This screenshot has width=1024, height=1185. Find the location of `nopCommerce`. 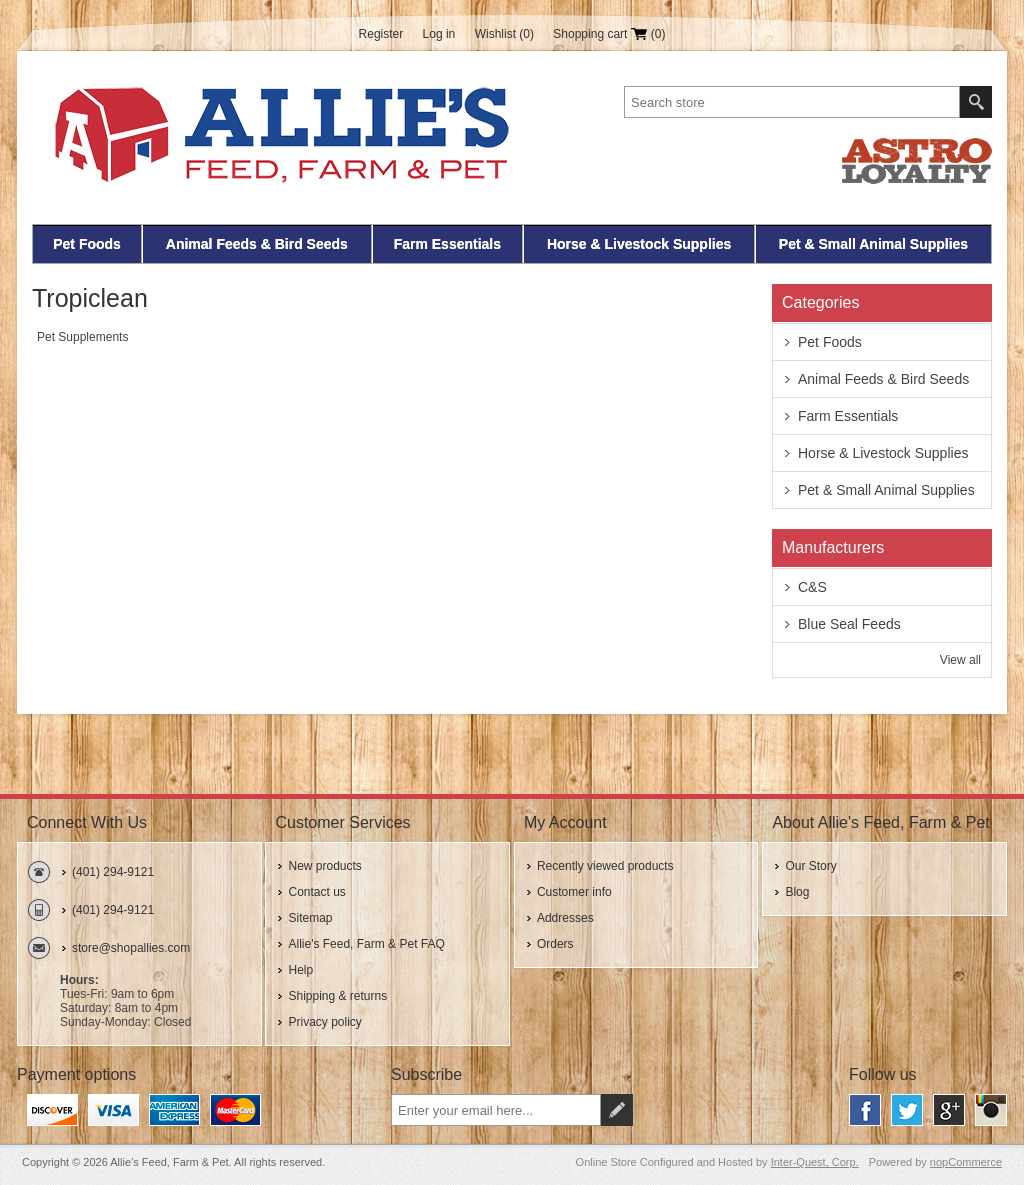

nopCommerce is located at coordinates (966, 1162).